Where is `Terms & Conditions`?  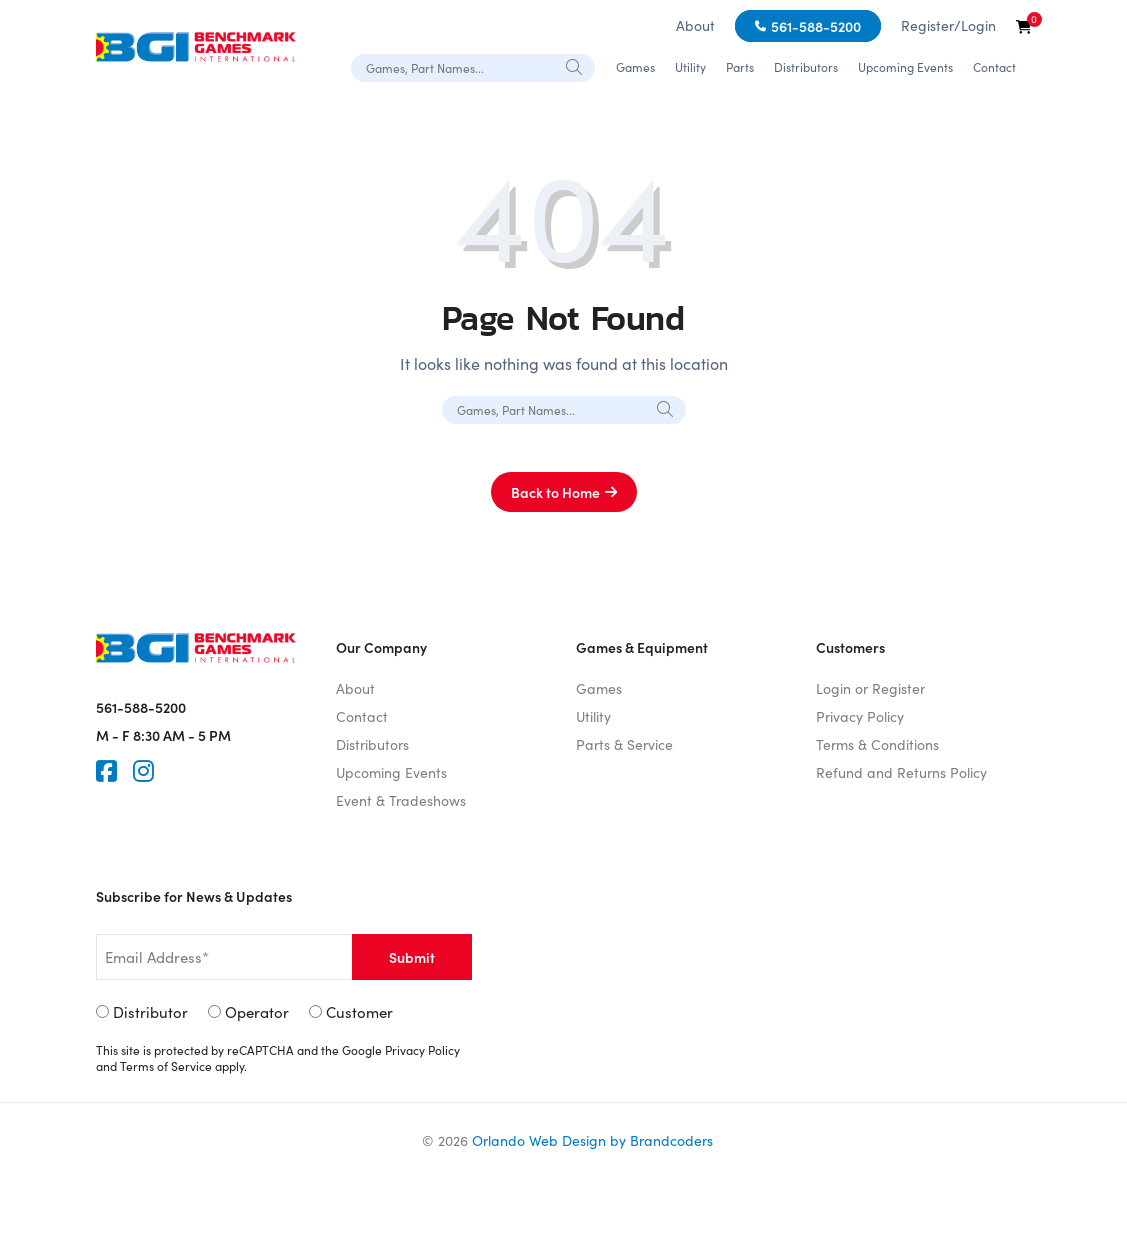 Terms & Conditions is located at coordinates (877, 744).